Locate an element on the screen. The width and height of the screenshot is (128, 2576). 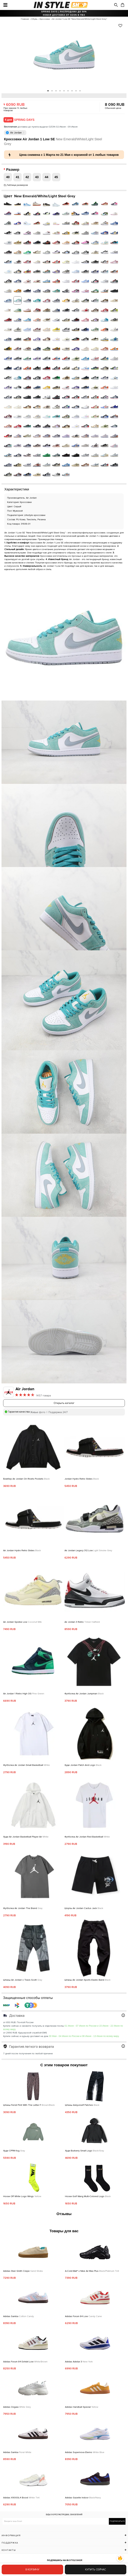
Футболка Air Jordan Small Basketball is located at coordinates (26, 1765).